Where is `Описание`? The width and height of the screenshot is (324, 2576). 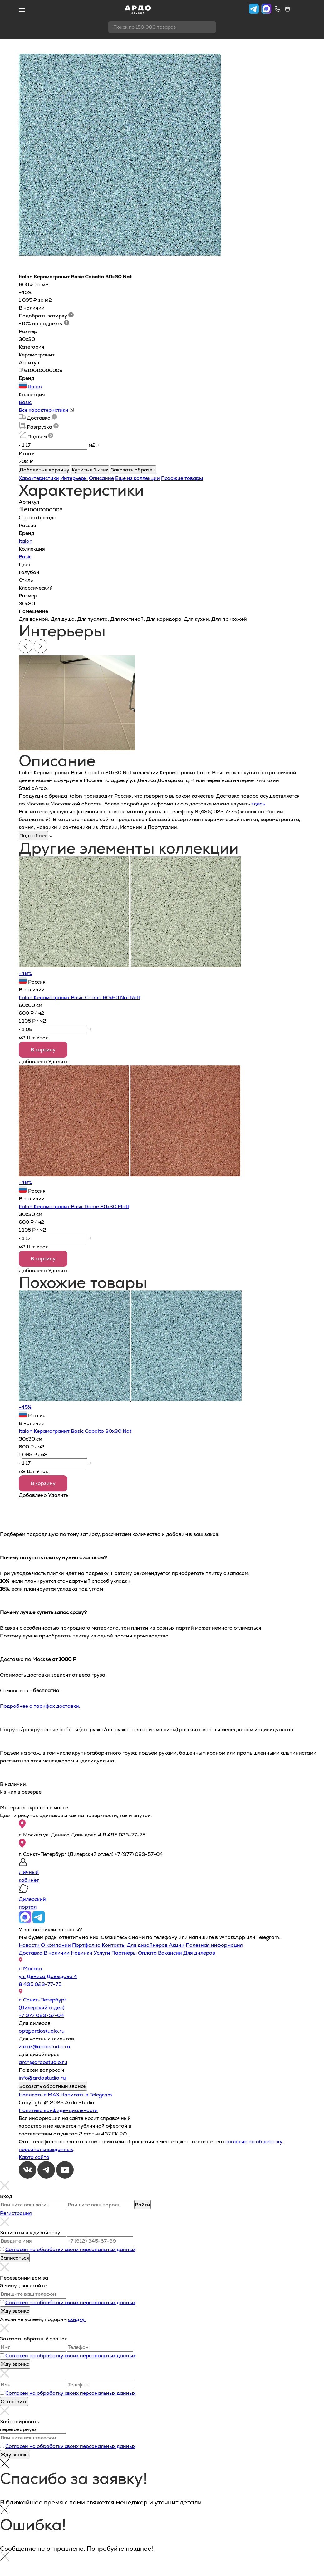
Описание is located at coordinates (101, 478).